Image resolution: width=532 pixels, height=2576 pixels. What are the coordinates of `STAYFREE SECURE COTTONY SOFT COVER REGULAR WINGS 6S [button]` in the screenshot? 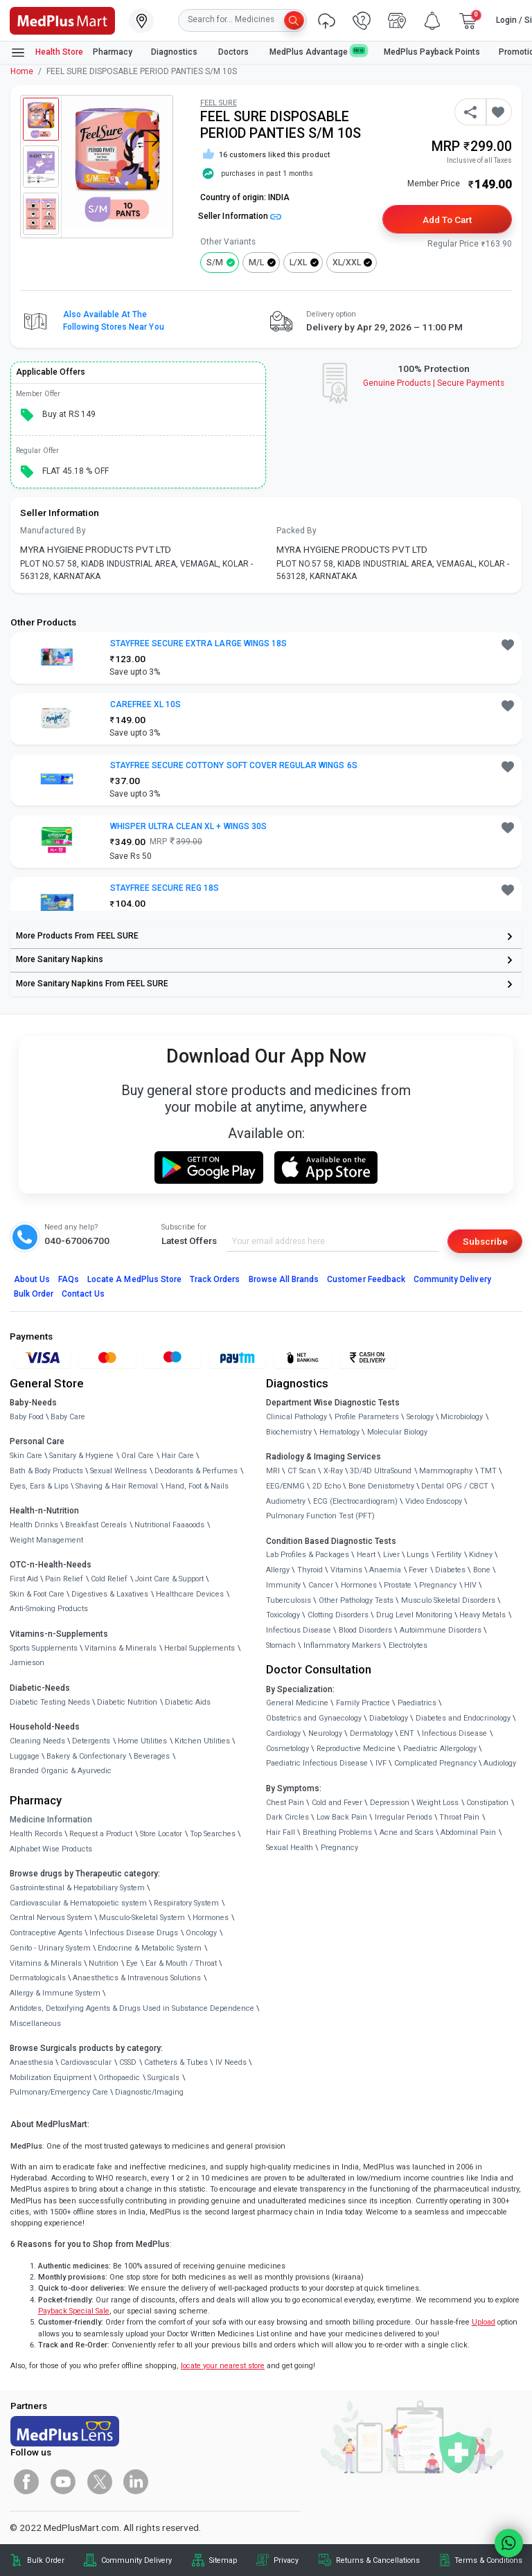 It's located at (233, 765).